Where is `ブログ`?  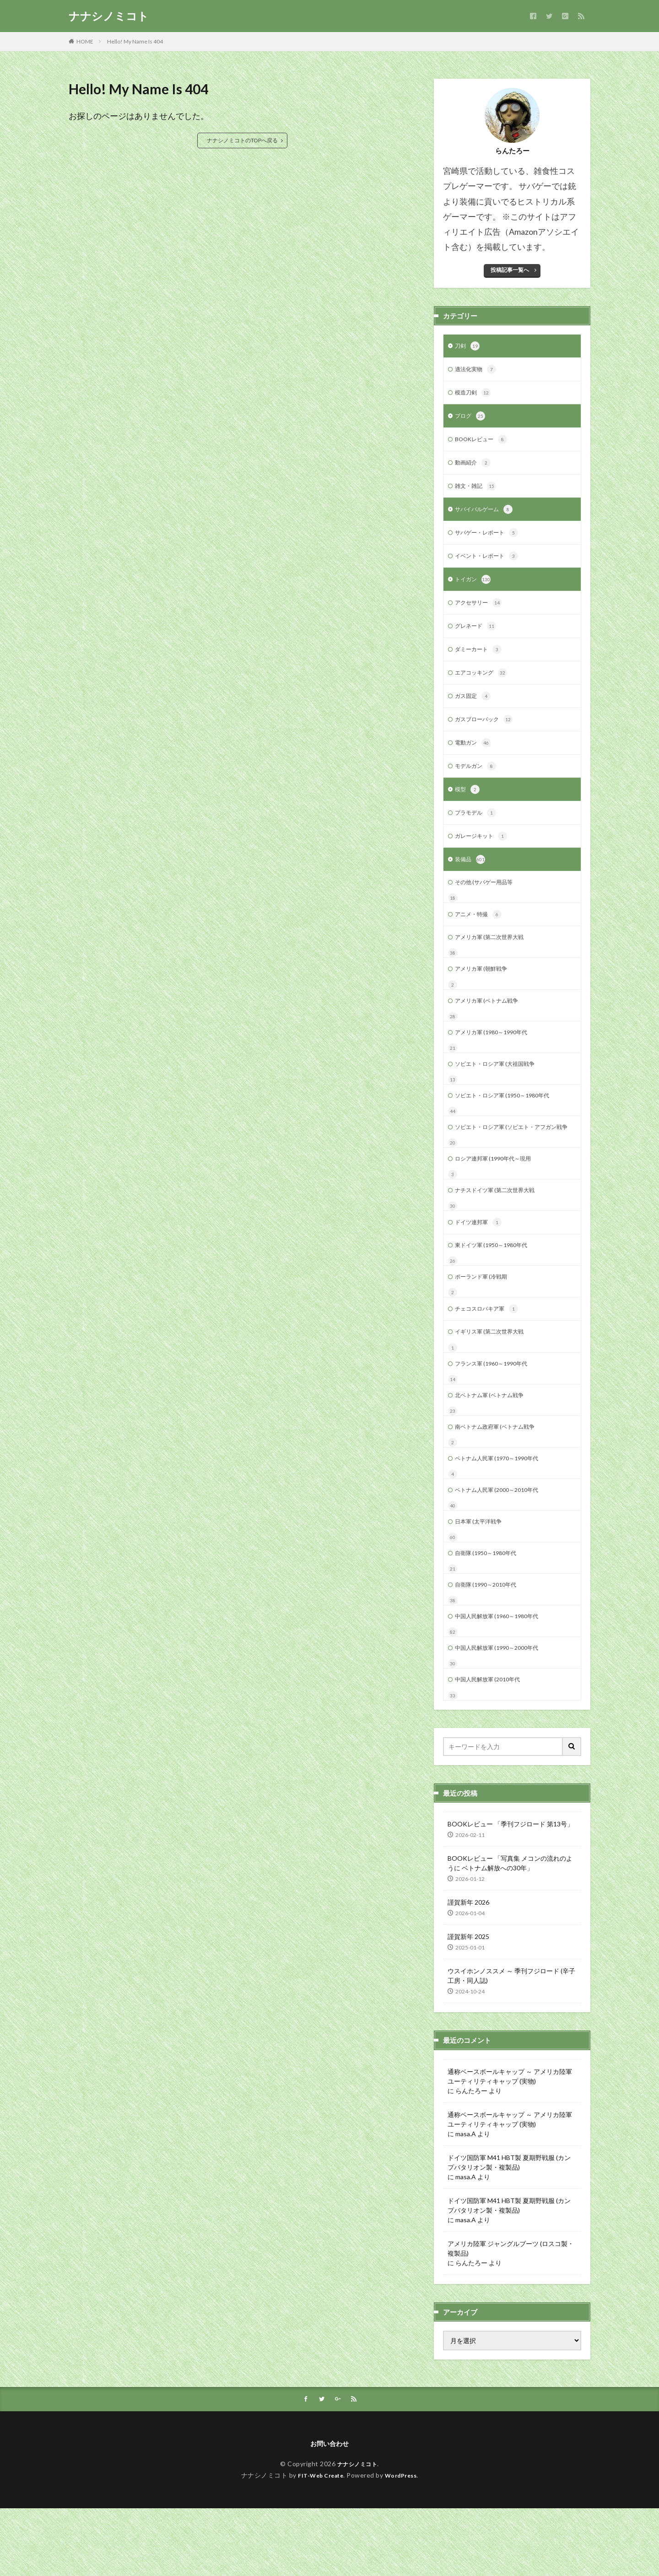 ブログ is located at coordinates (471, 419).